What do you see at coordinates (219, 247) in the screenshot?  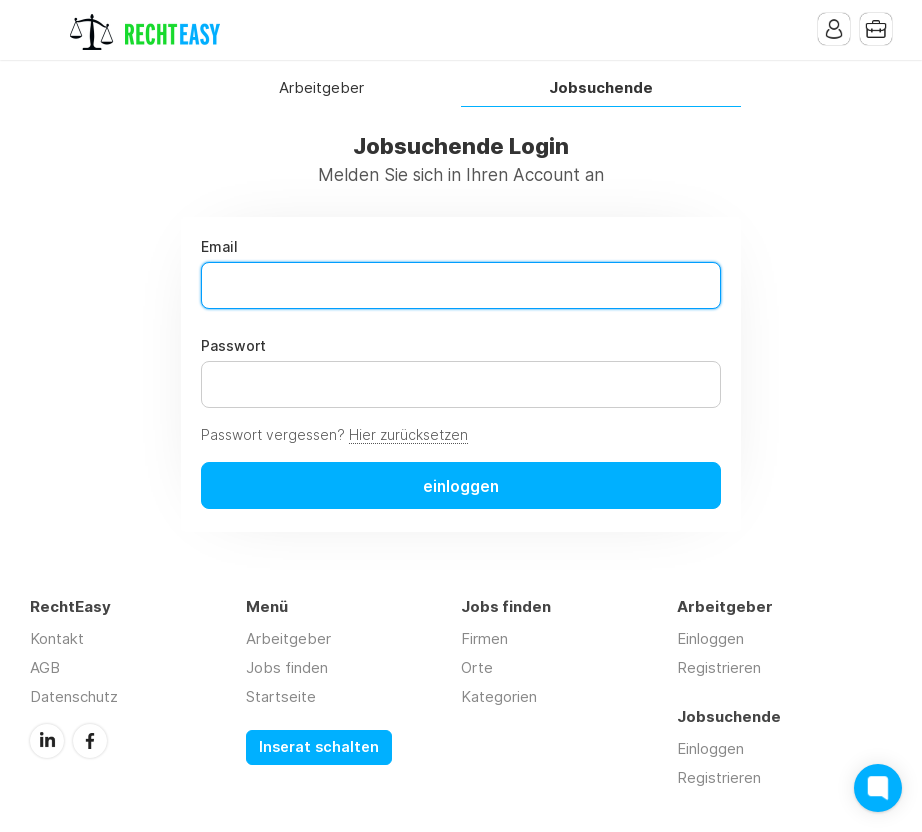 I see `Email` at bounding box center [219, 247].